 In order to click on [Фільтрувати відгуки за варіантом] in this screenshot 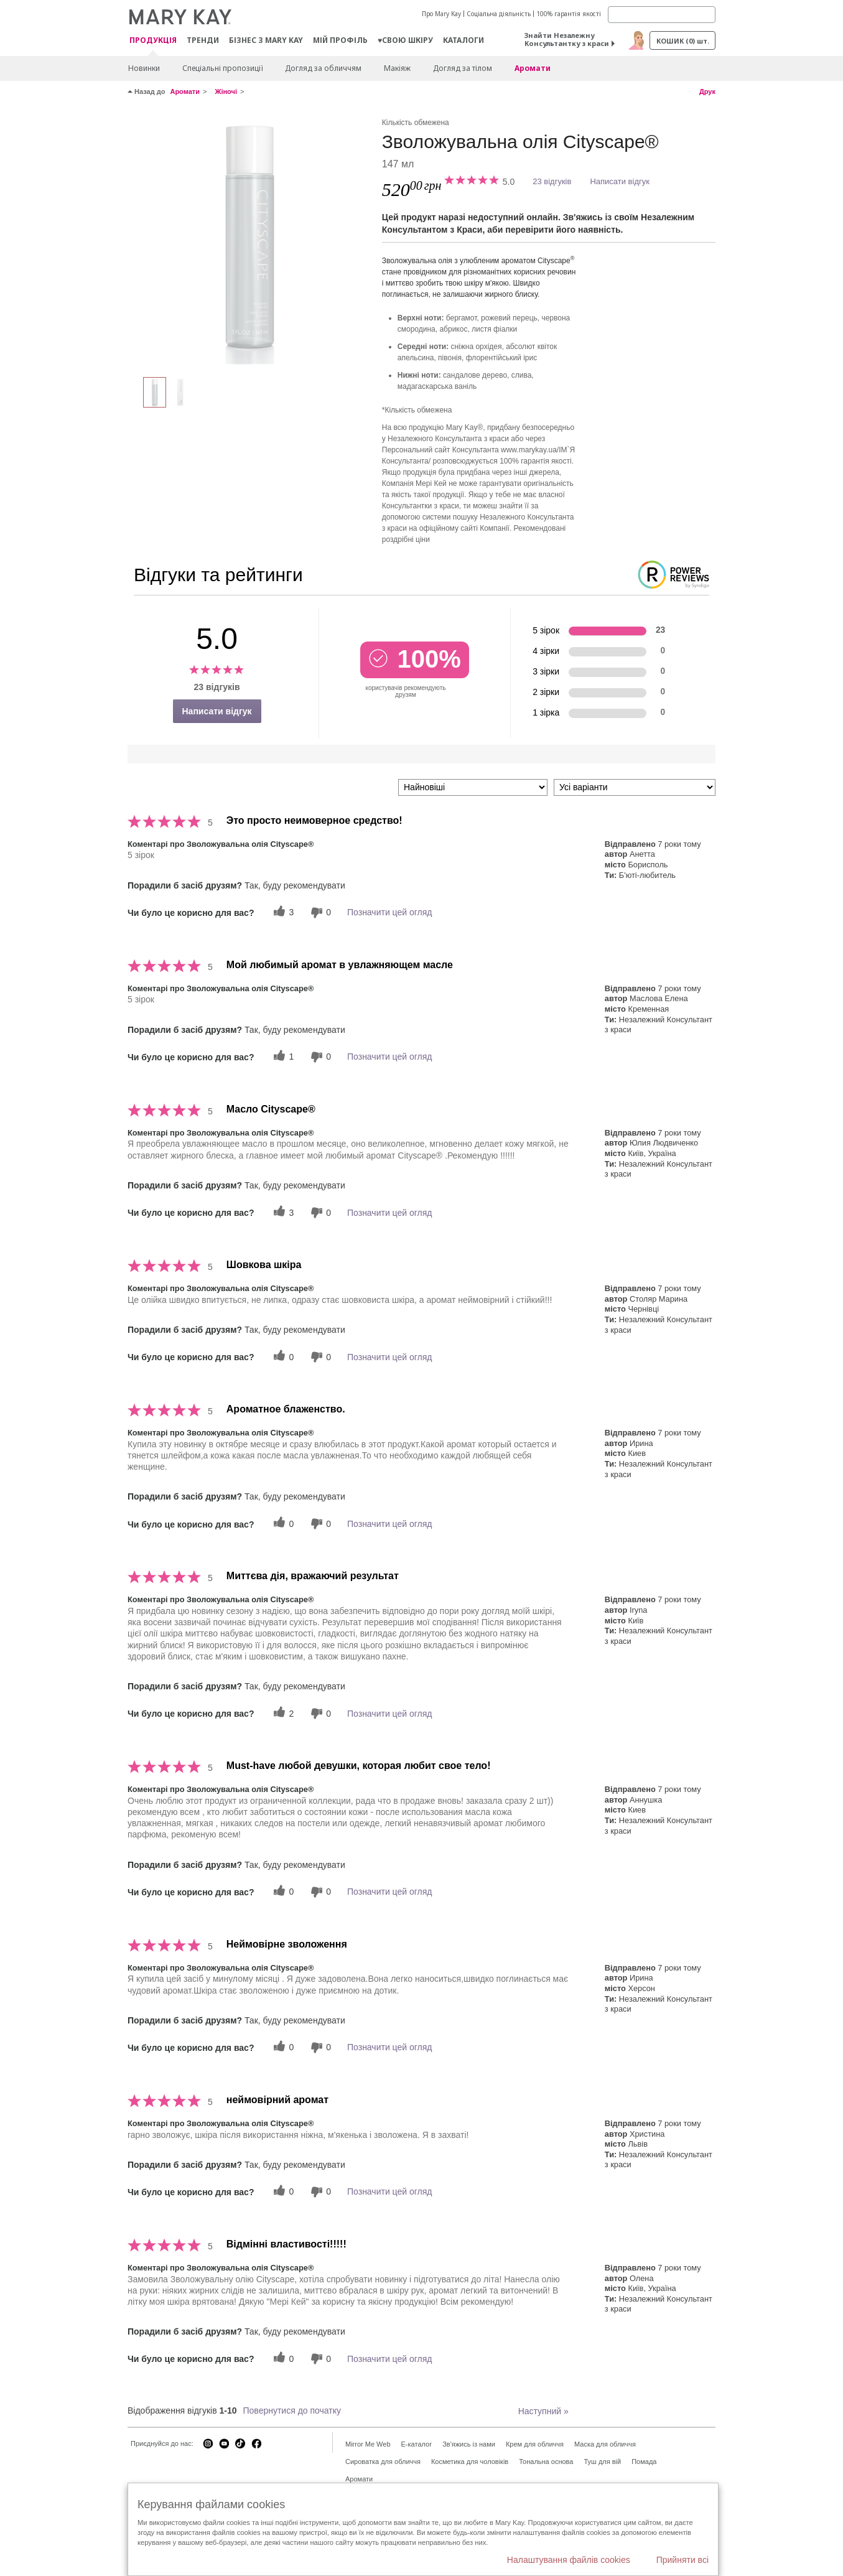, I will do `click(634, 787)`.